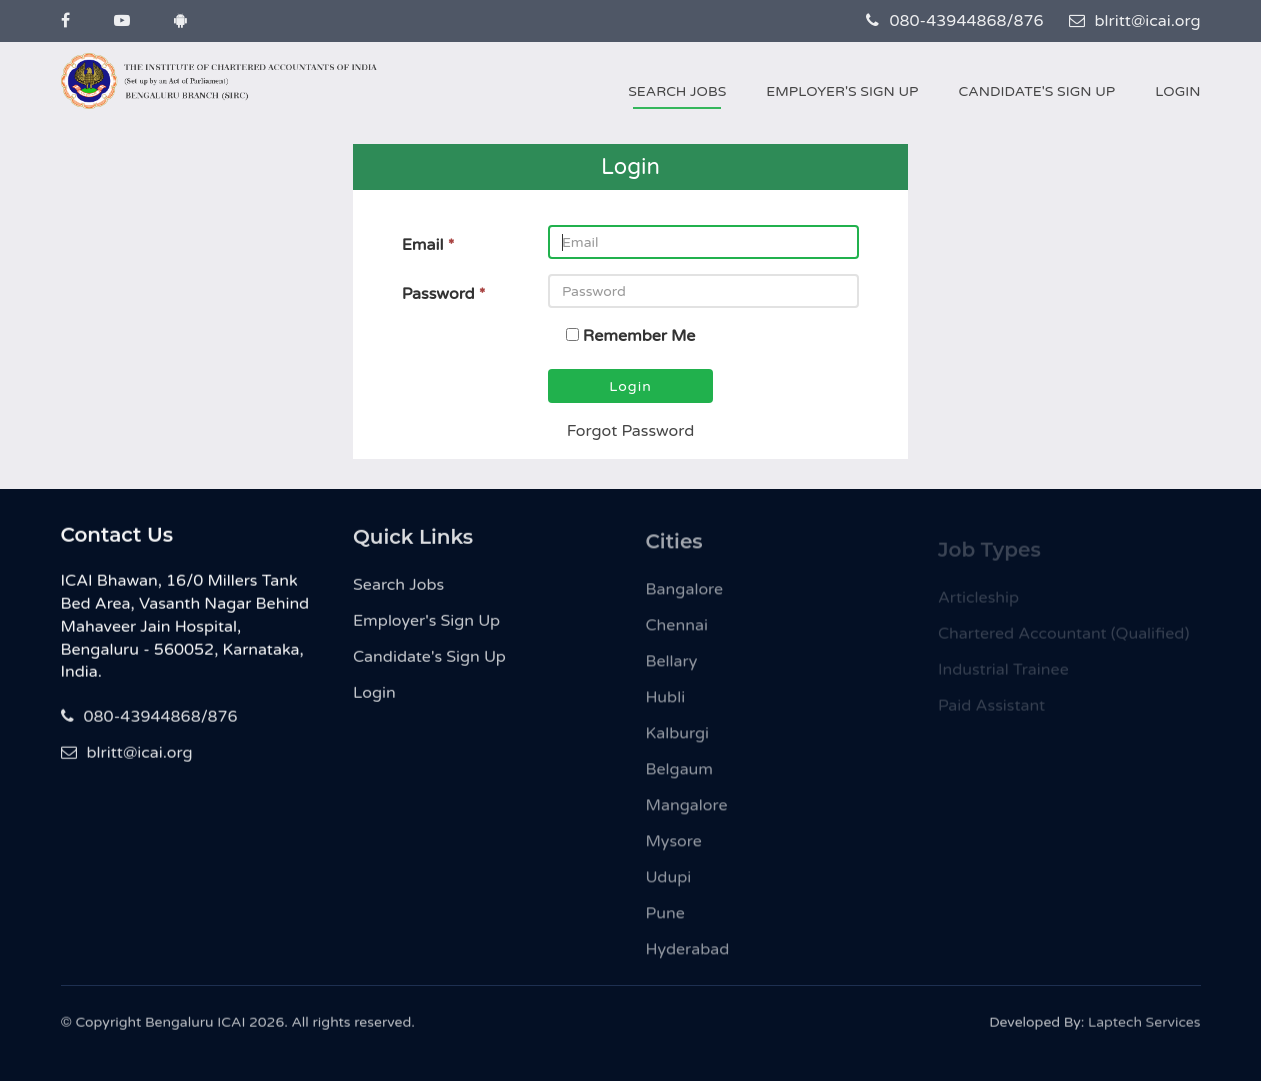 This screenshot has height=1081, width=1261. What do you see at coordinates (954, 21) in the screenshot?
I see `080-43944868/876` at bounding box center [954, 21].